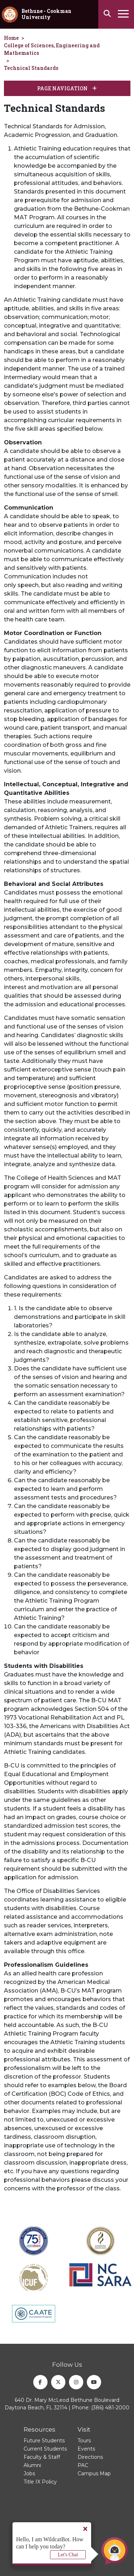 The width and height of the screenshot is (134, 2576). Describe the element at coordinates (110, 2407) in the screenshot. I see `(386) 481-2000` at that location.